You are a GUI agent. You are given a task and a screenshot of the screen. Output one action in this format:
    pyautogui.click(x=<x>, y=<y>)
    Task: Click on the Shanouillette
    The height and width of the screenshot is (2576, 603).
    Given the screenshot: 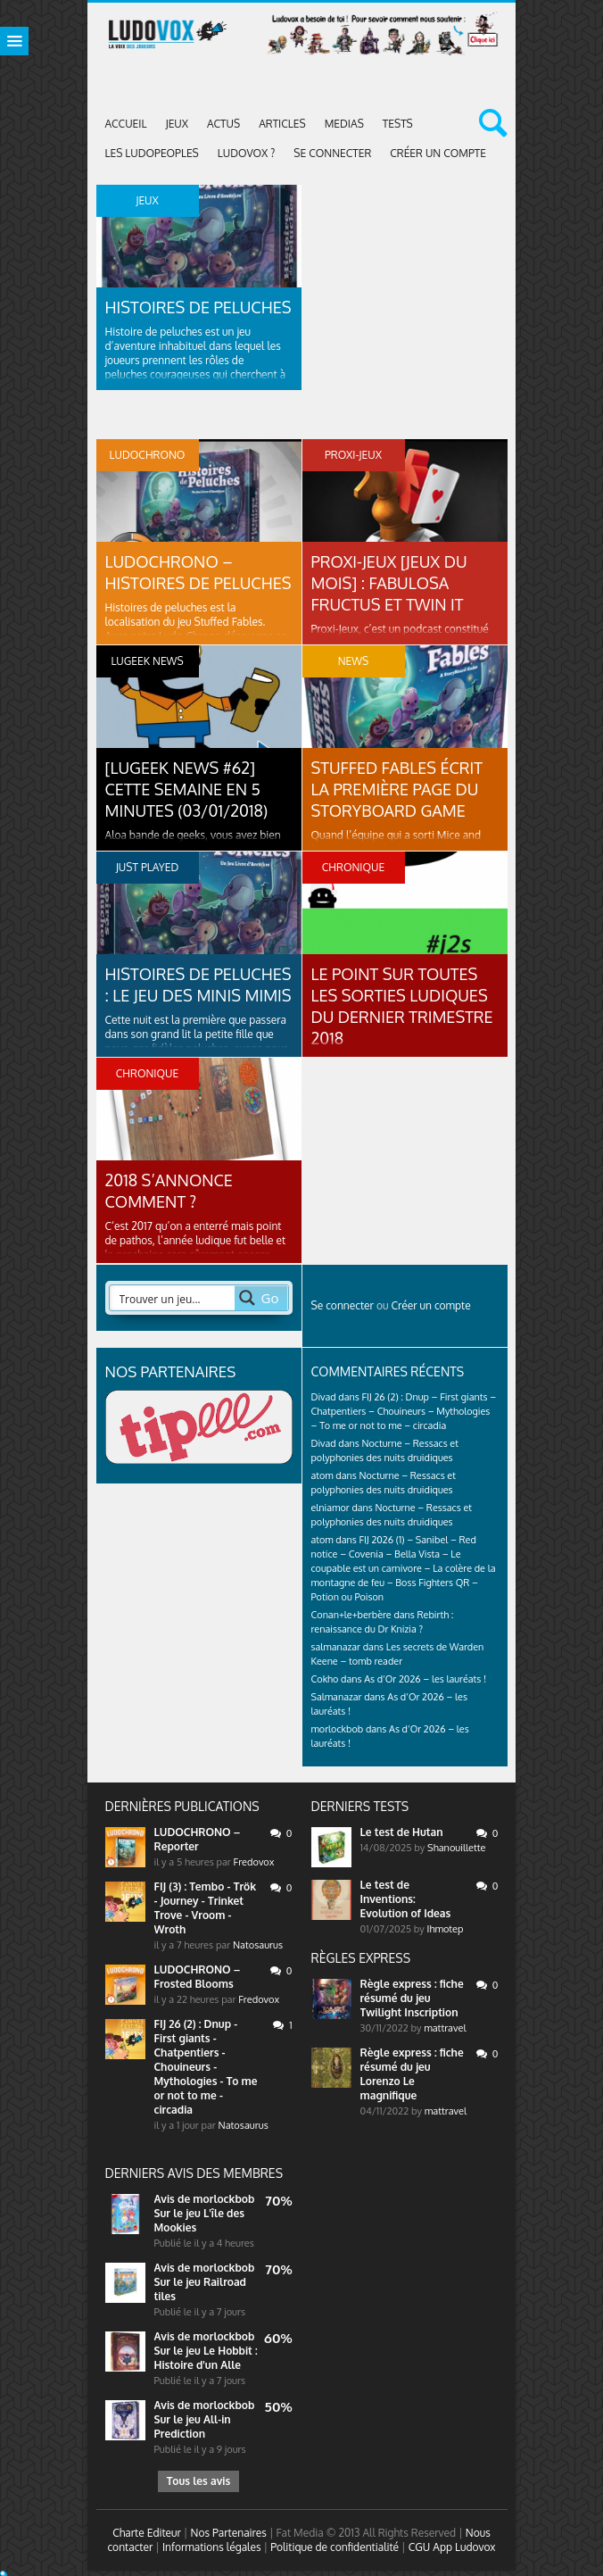 What is the action you would take?
    pyautogui.click(x=456, y=1847)
    